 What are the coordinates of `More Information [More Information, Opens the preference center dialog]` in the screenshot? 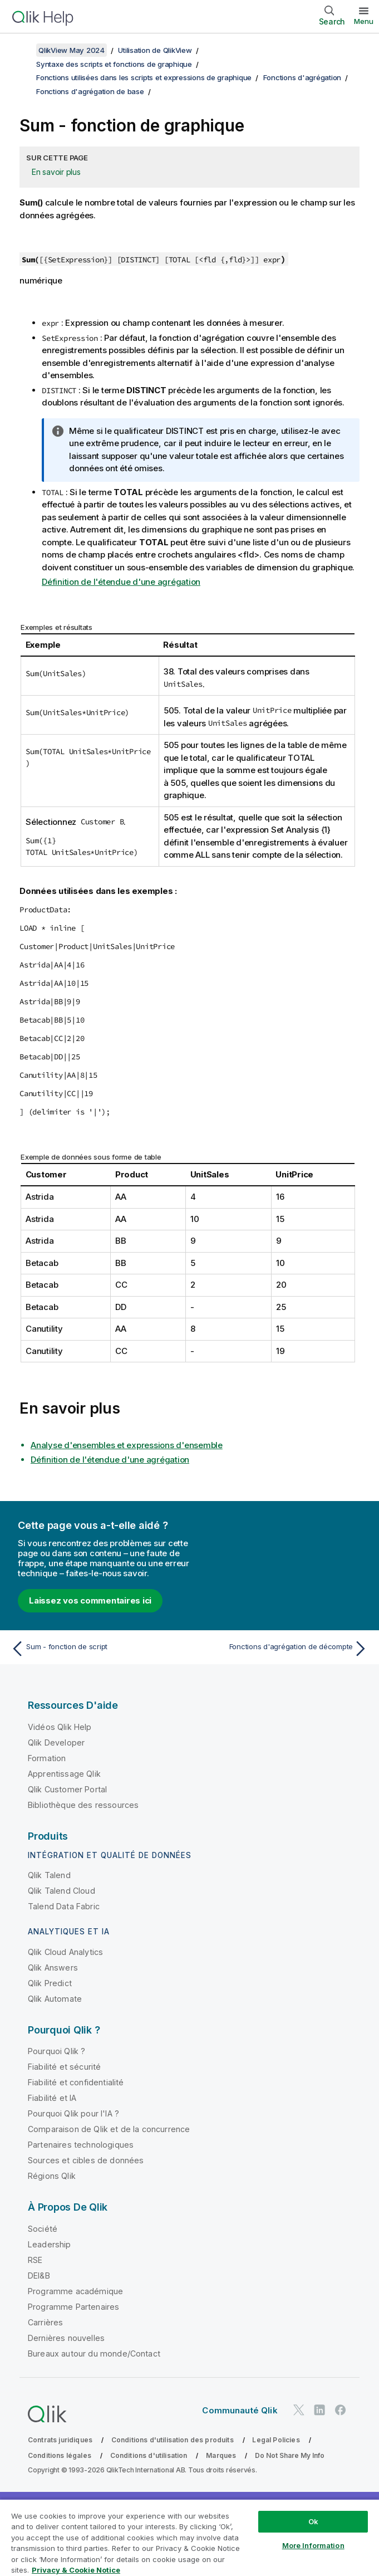 It's located at (313, 2545).